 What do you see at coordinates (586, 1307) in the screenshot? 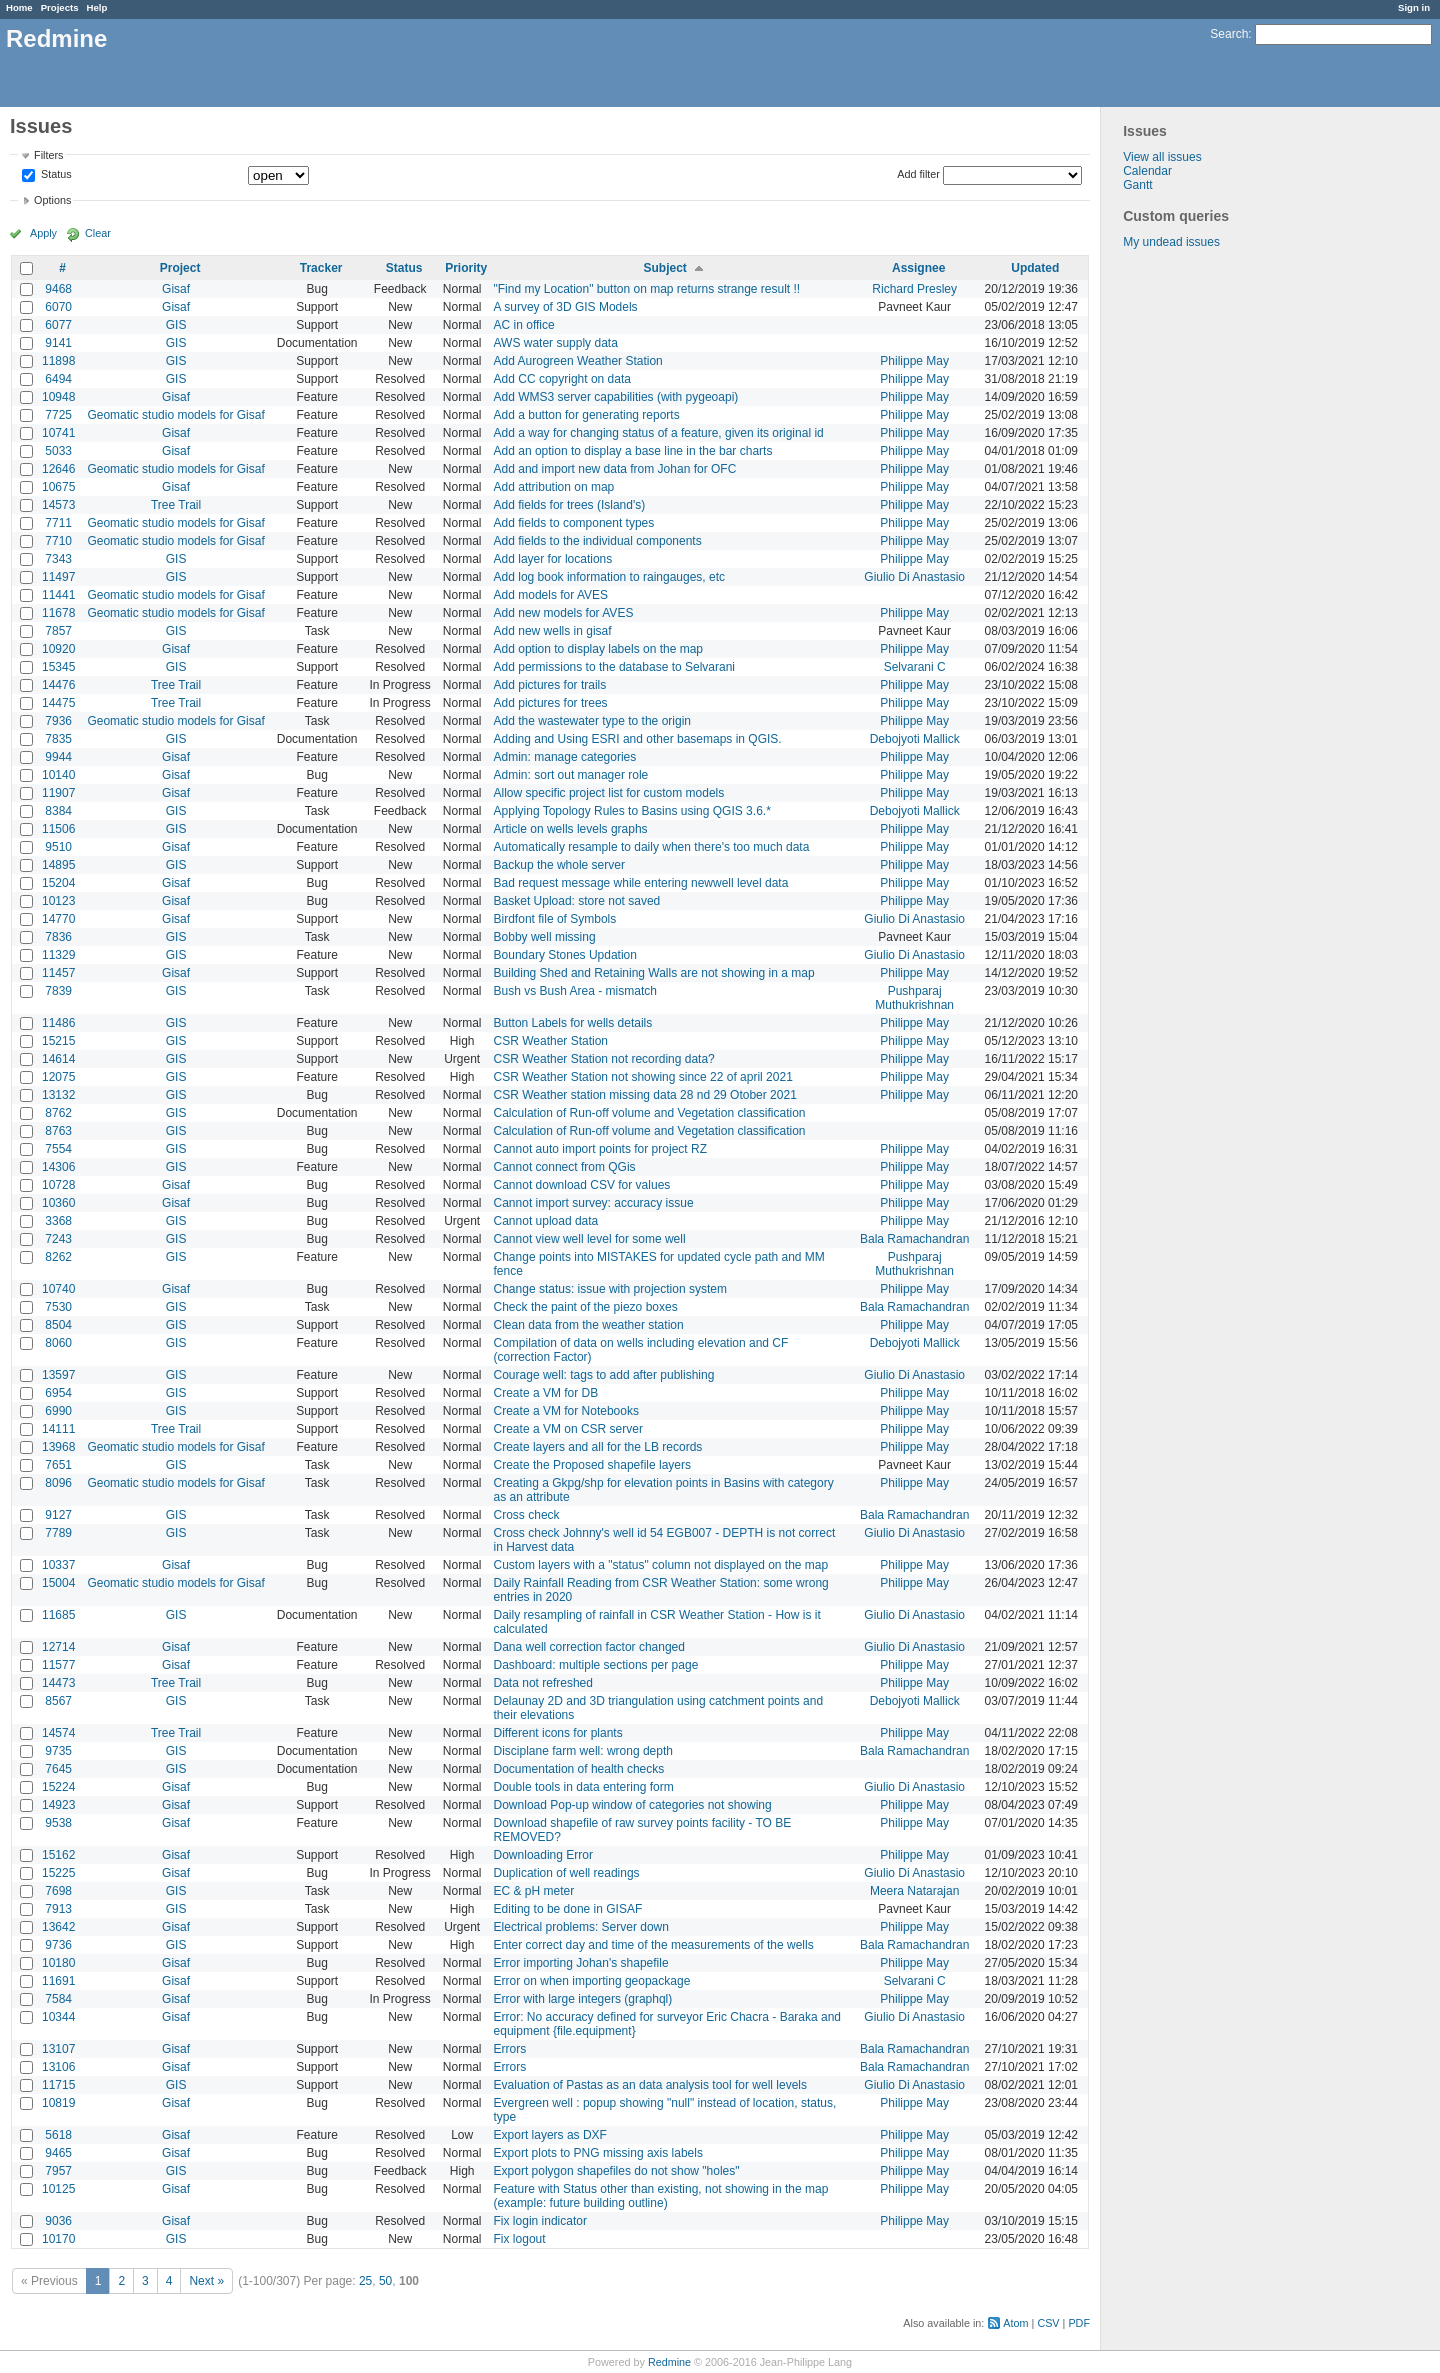
I see `Check the paint of the piezo boxes` at bounding box center [586, 1307].